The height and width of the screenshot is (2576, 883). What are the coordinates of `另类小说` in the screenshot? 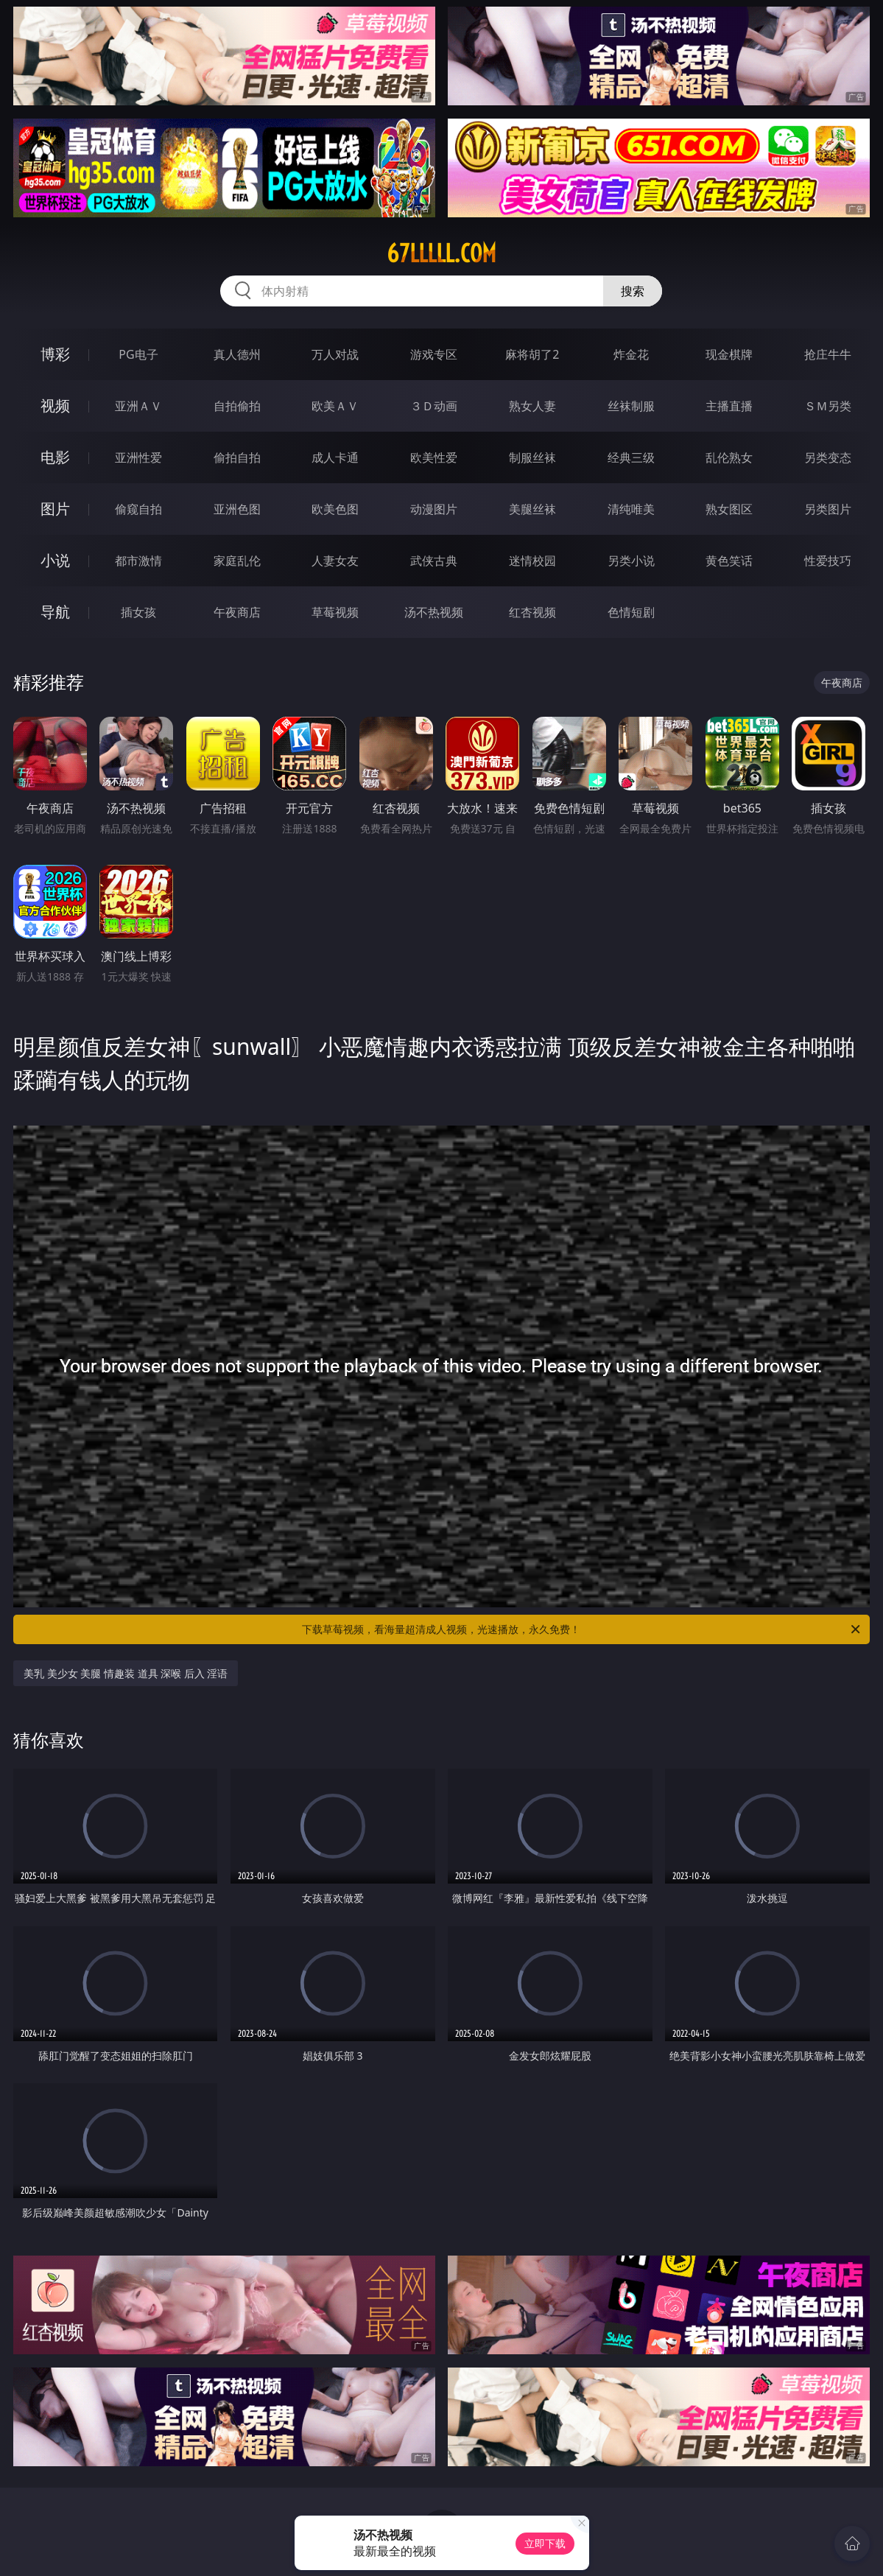 It's located at (631, 560).